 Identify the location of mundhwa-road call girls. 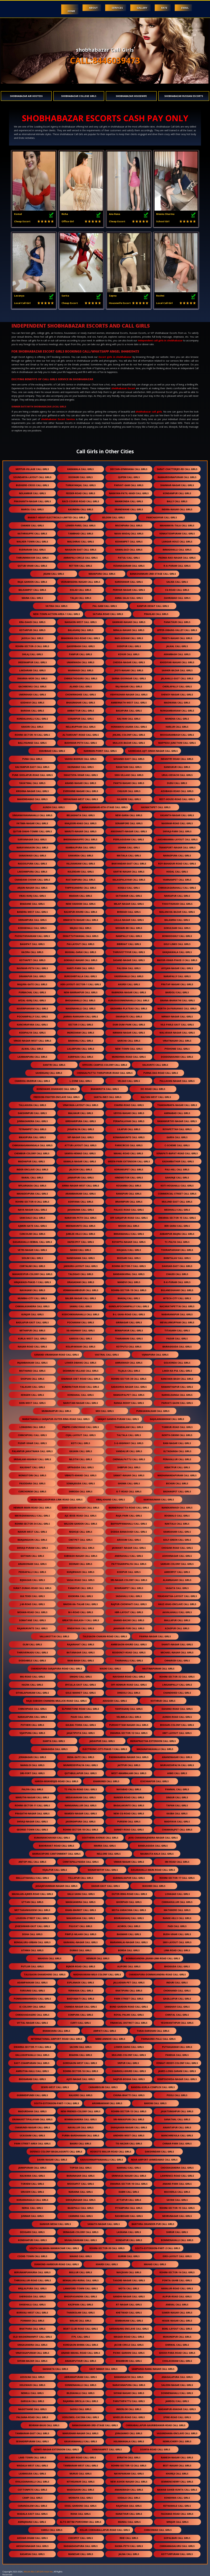
(129, 1056).